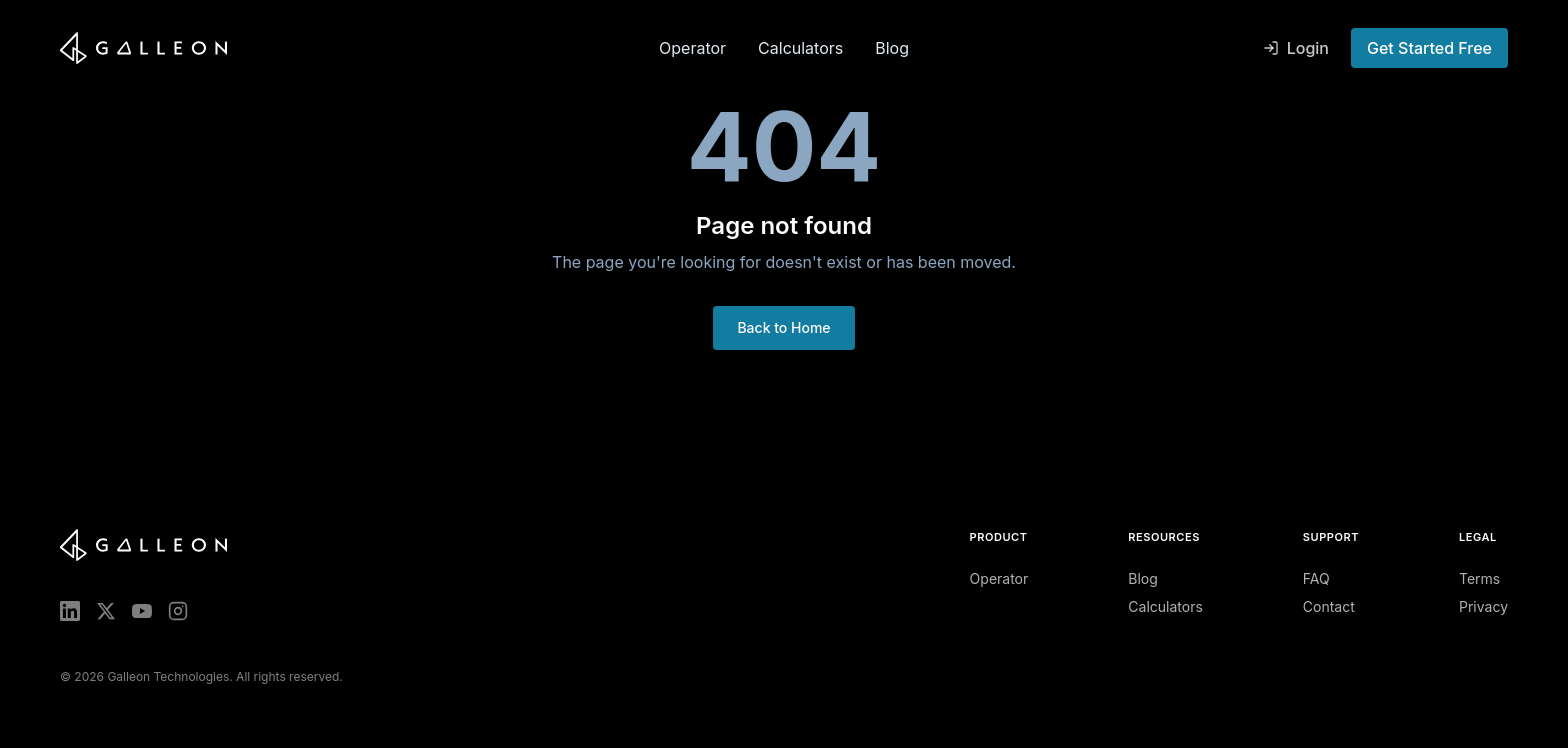  What do you see at coordinates (178, 611) in the screenshot?
I see `[Instagram]` at bounding box center [178, 611].